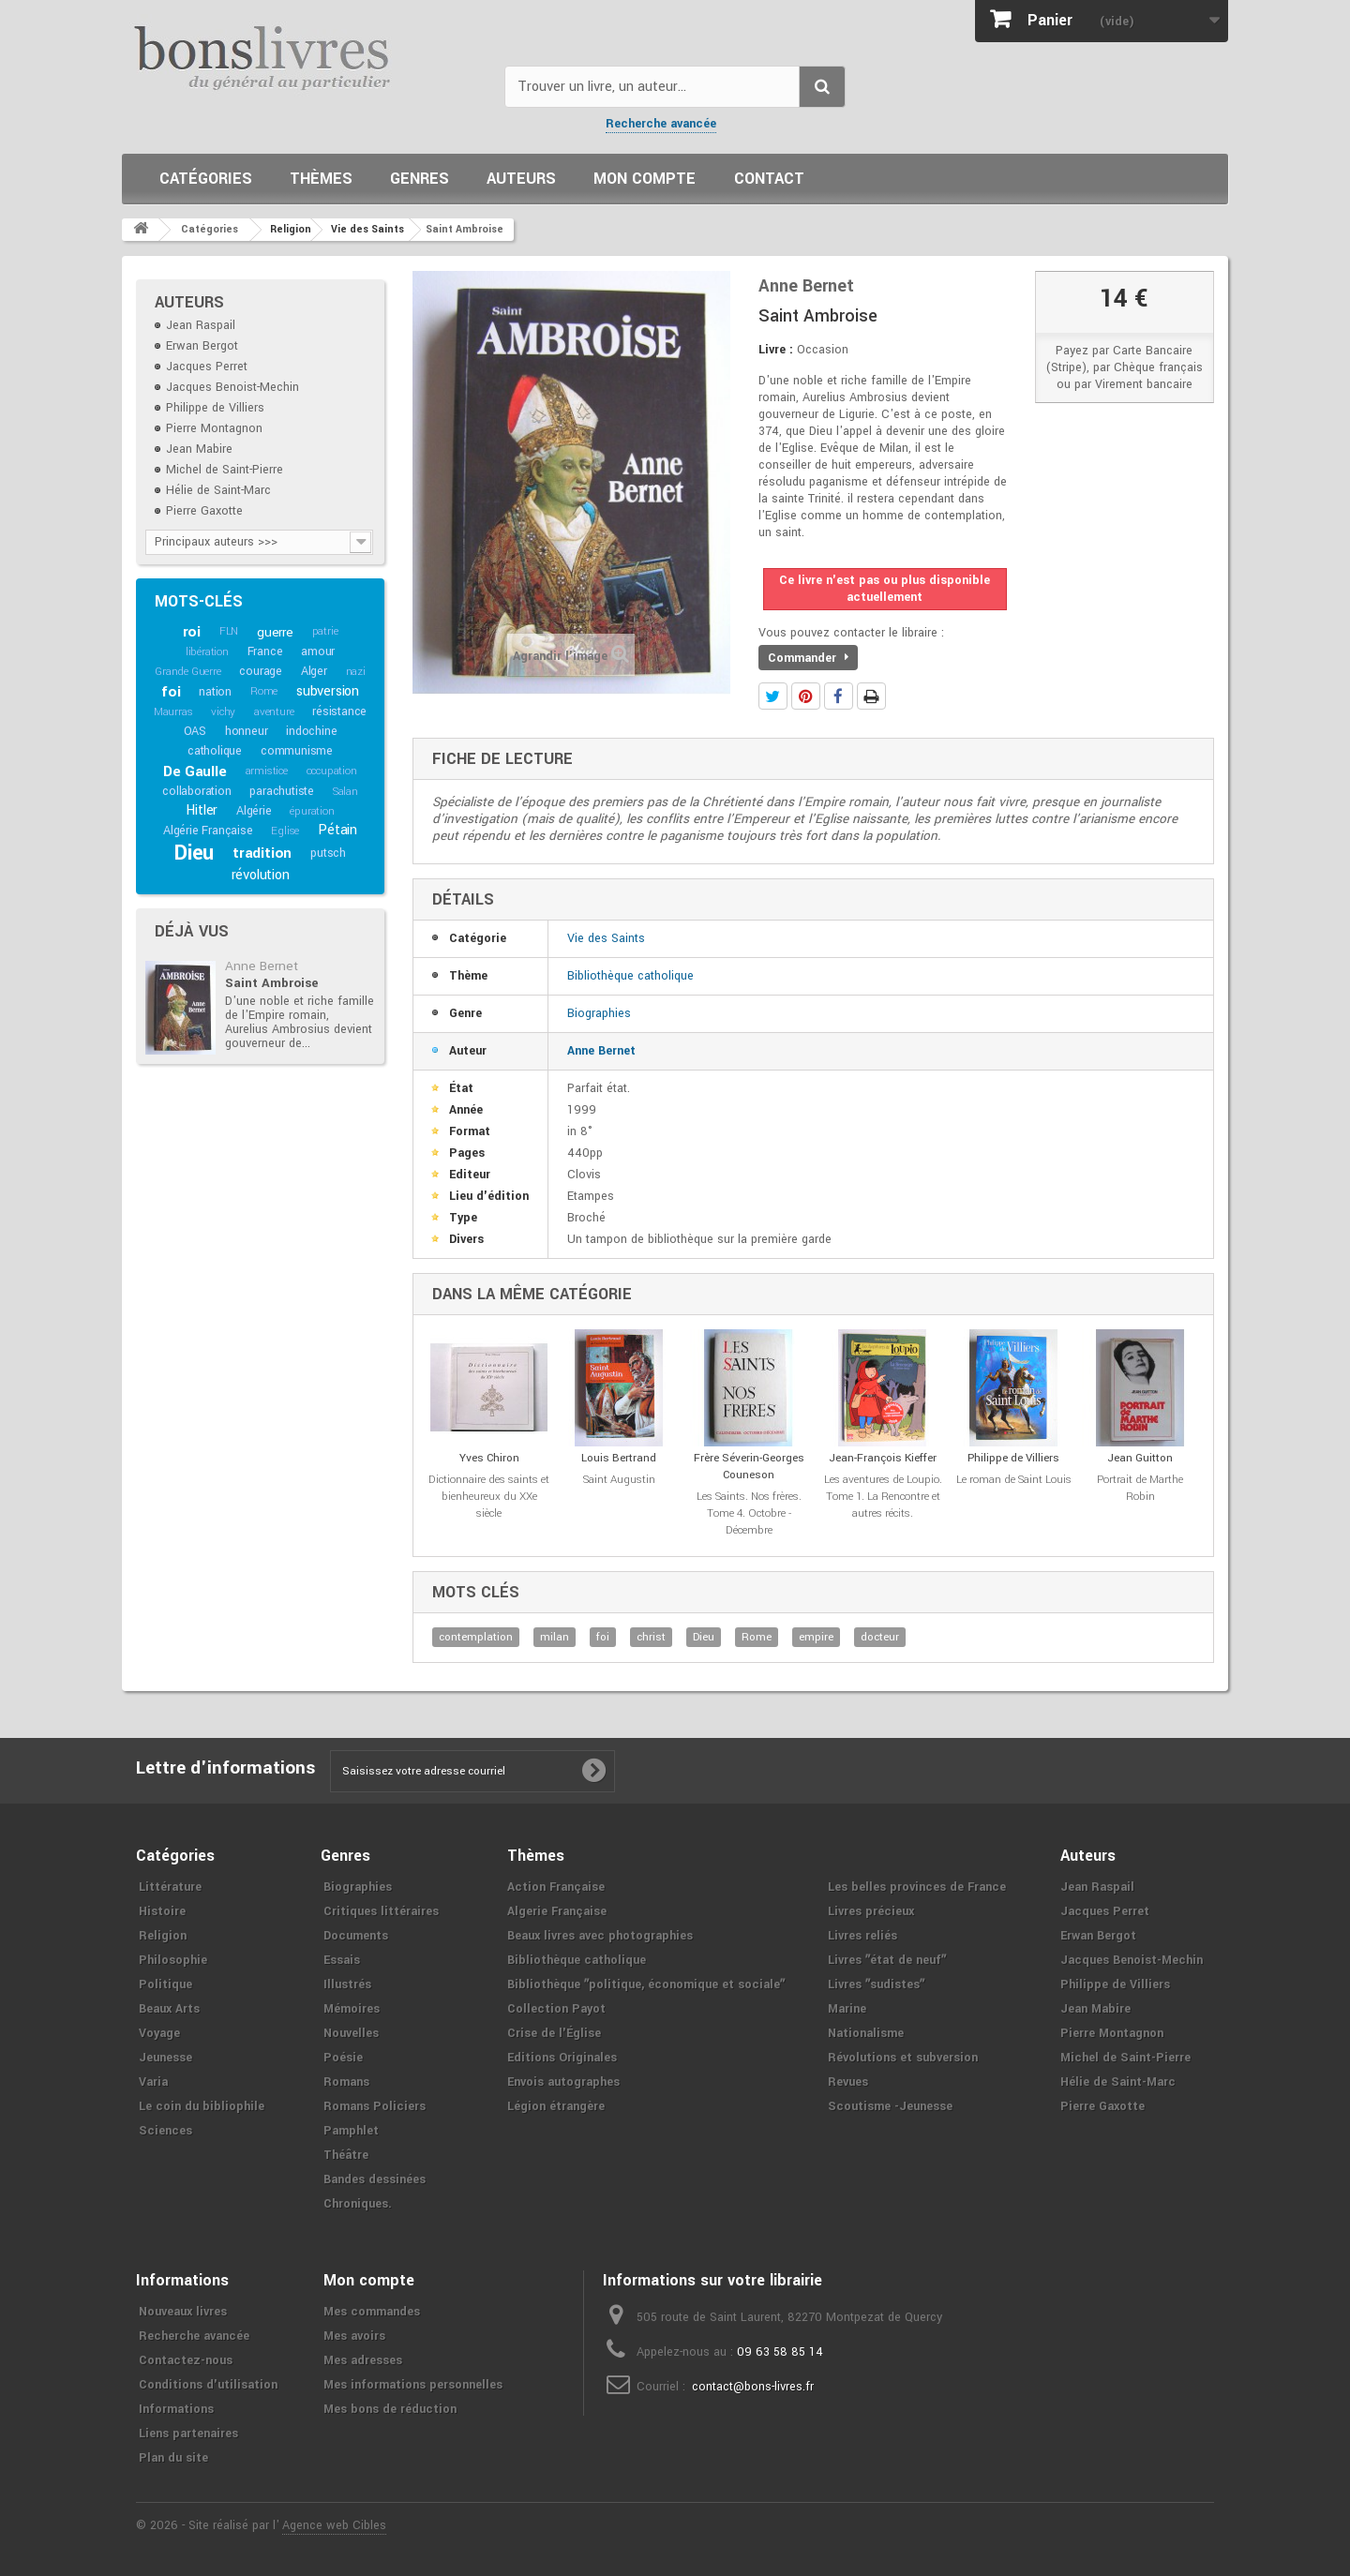  I want to click on épuration, so click(312, 811).